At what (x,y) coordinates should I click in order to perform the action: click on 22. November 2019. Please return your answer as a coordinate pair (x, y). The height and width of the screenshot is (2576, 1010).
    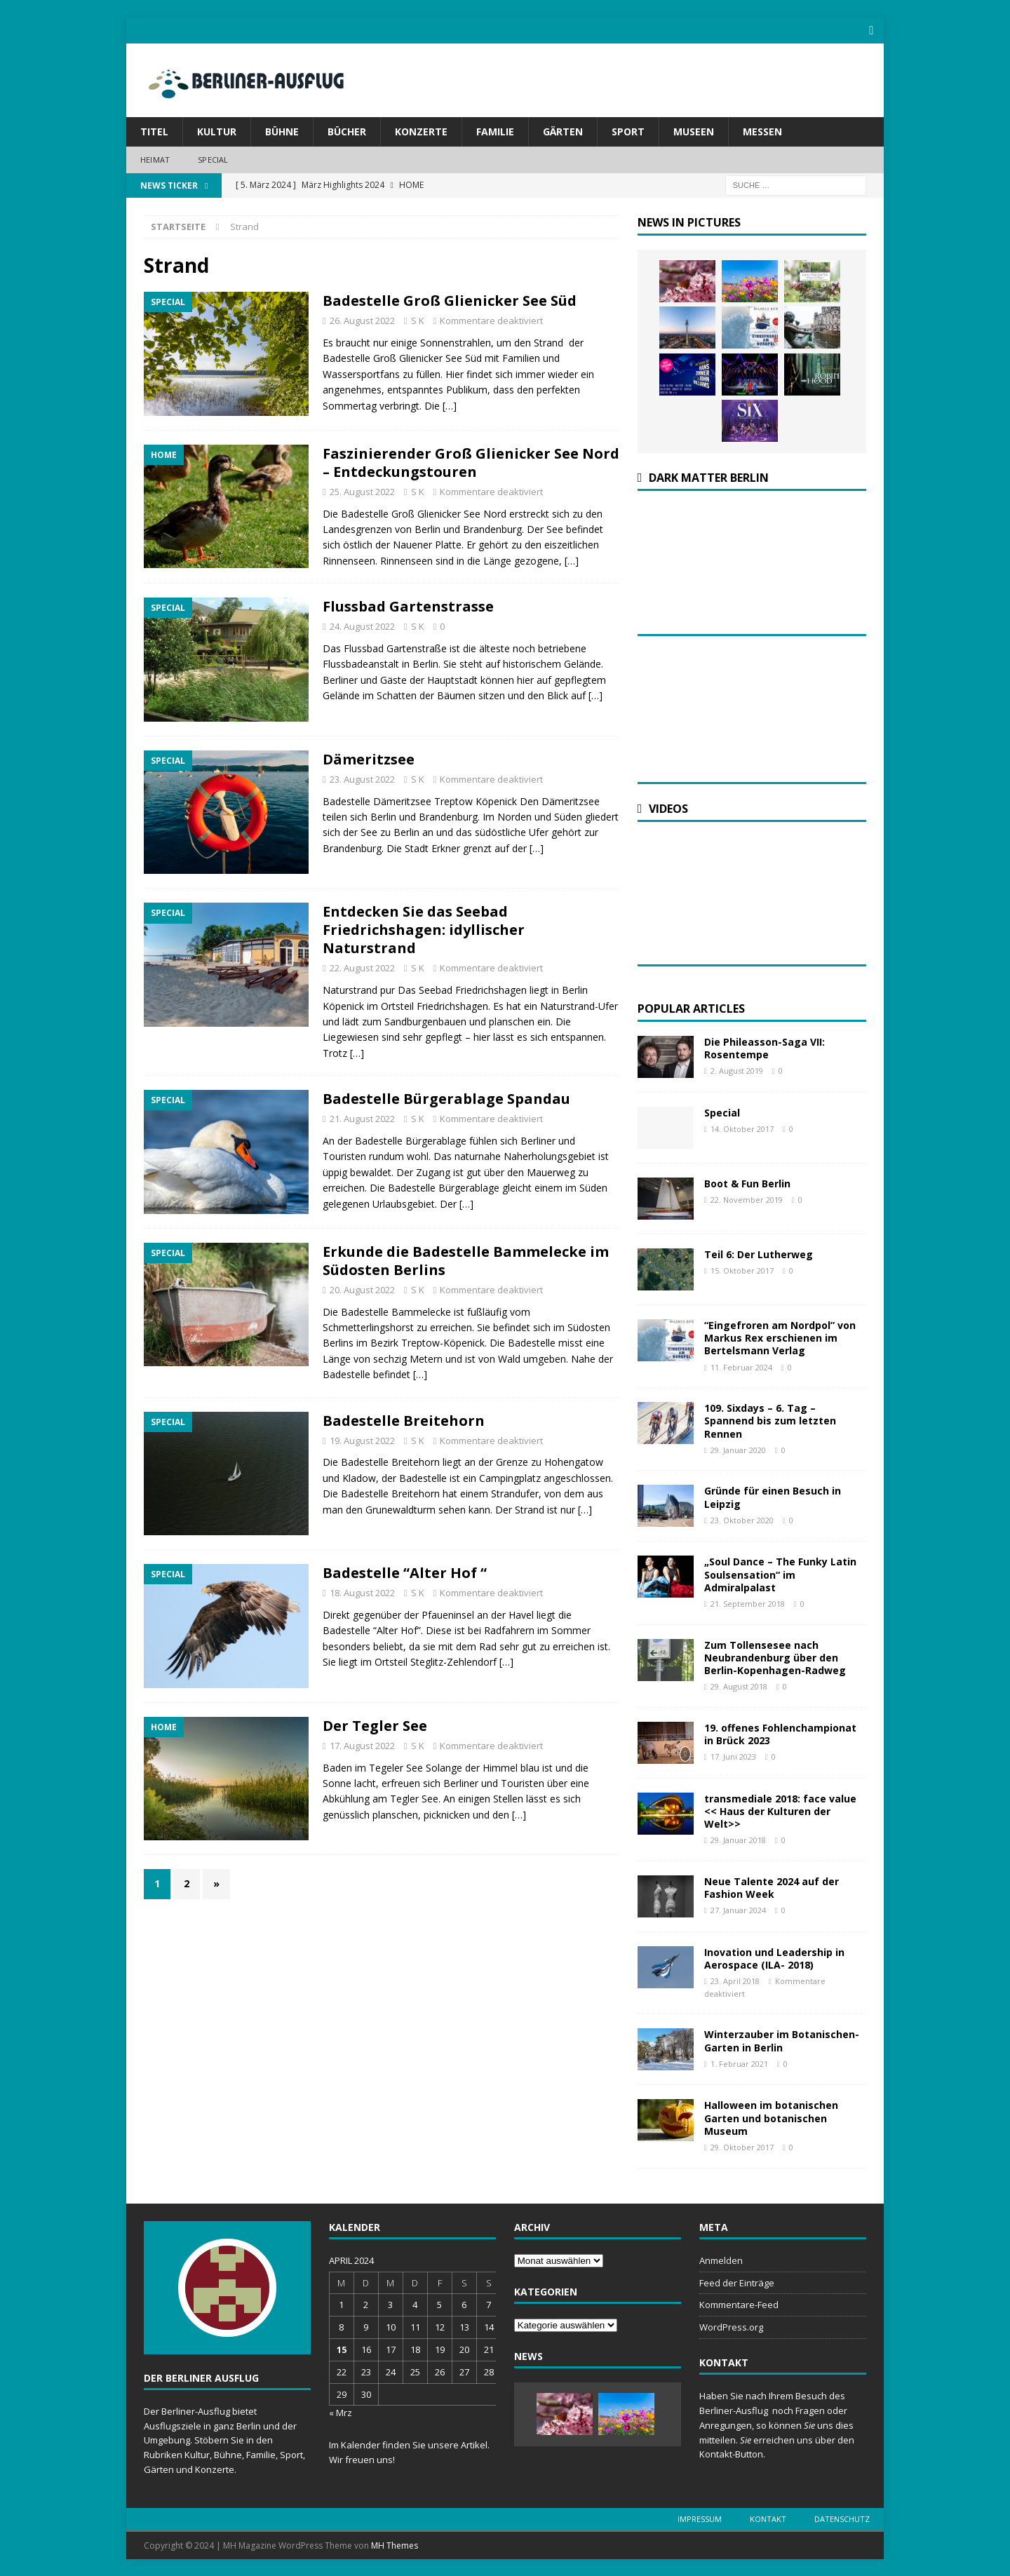
    Looking at the image, I should click on (747, 1199).